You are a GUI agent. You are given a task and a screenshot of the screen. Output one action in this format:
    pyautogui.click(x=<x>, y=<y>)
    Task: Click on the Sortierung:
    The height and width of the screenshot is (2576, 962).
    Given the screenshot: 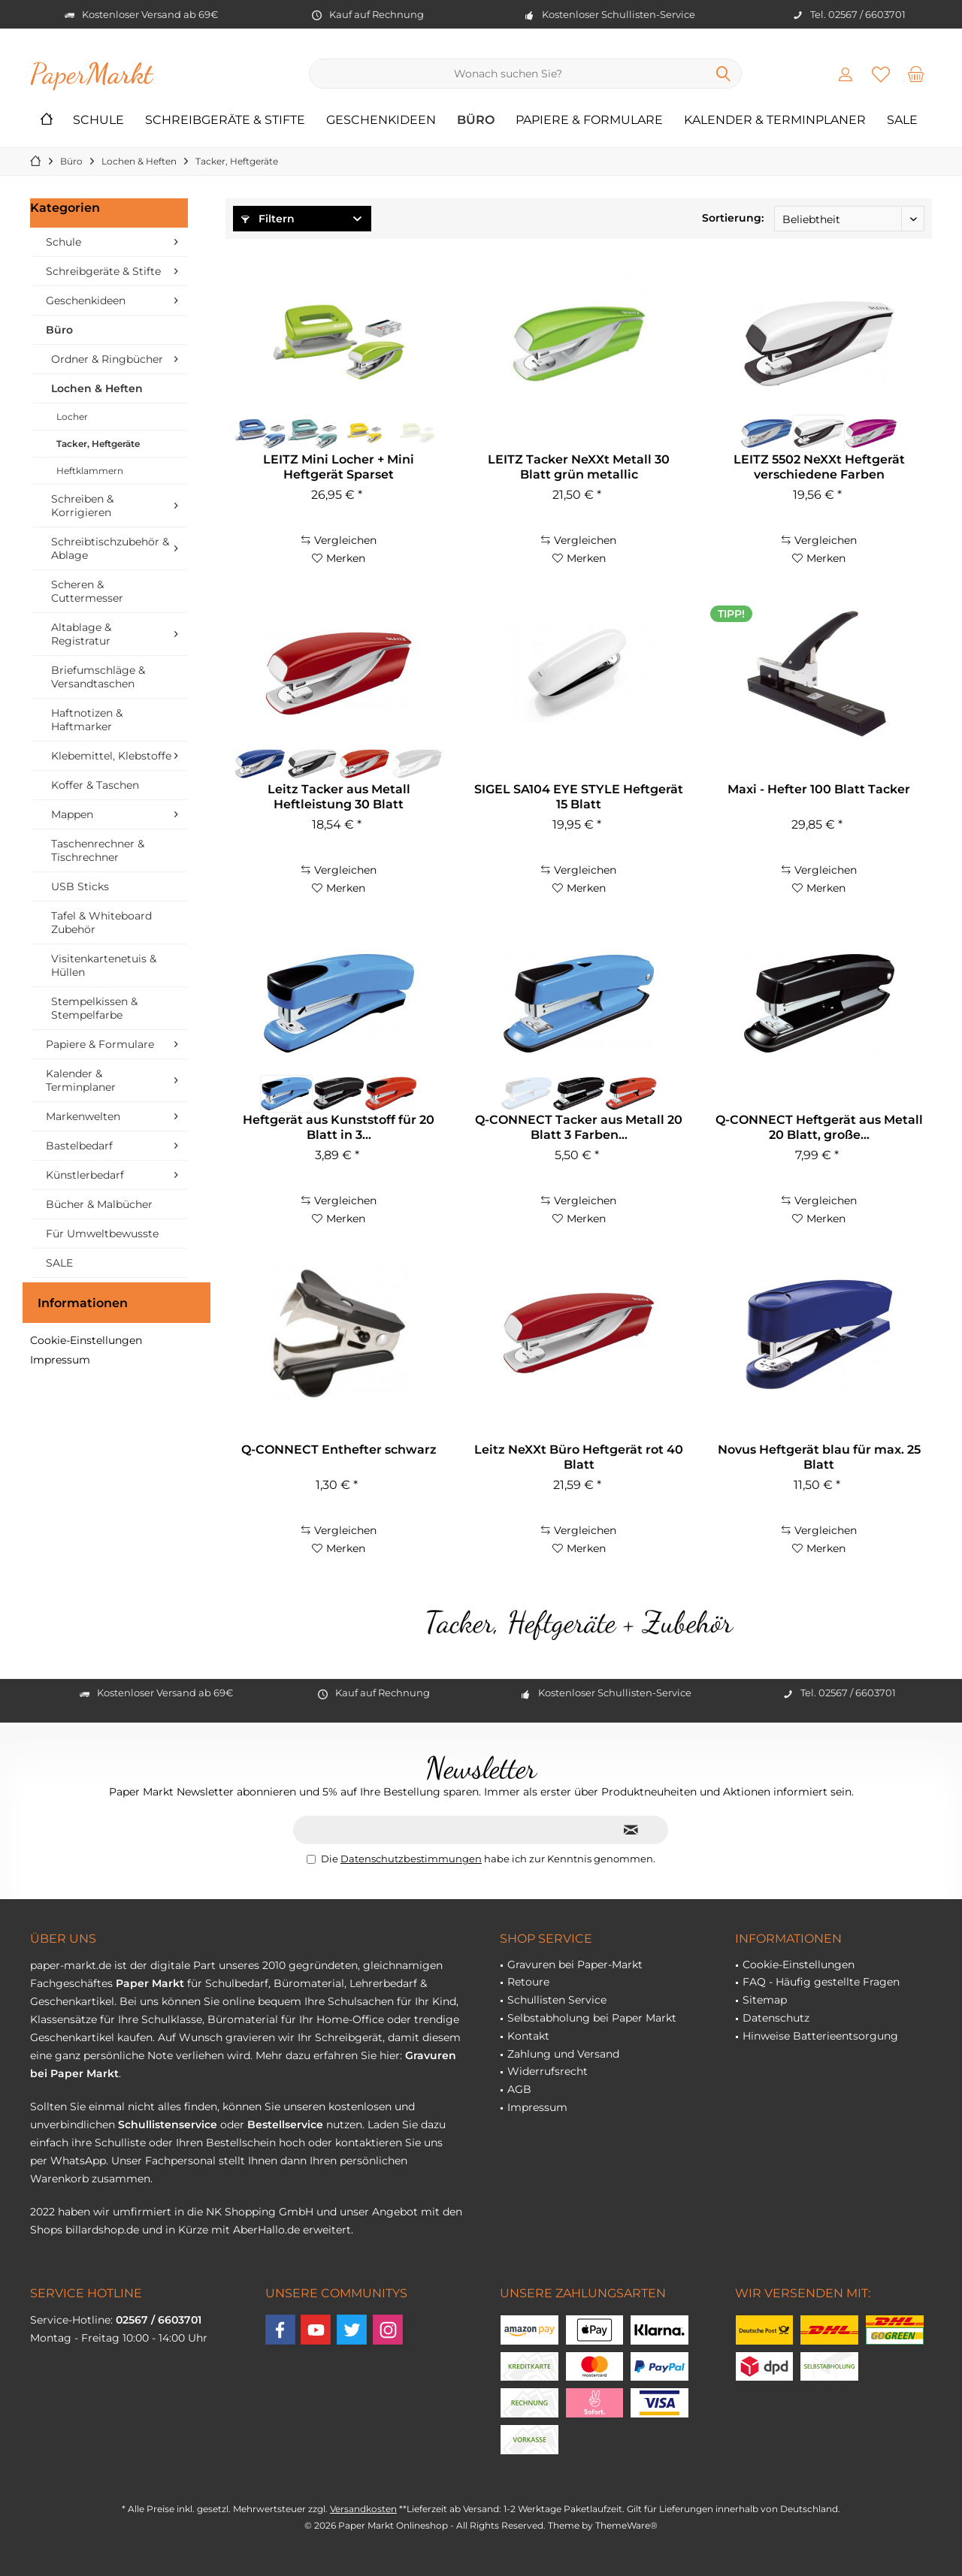 What is the action you would take?
    pyautogui.click(x=733, y=218)
    